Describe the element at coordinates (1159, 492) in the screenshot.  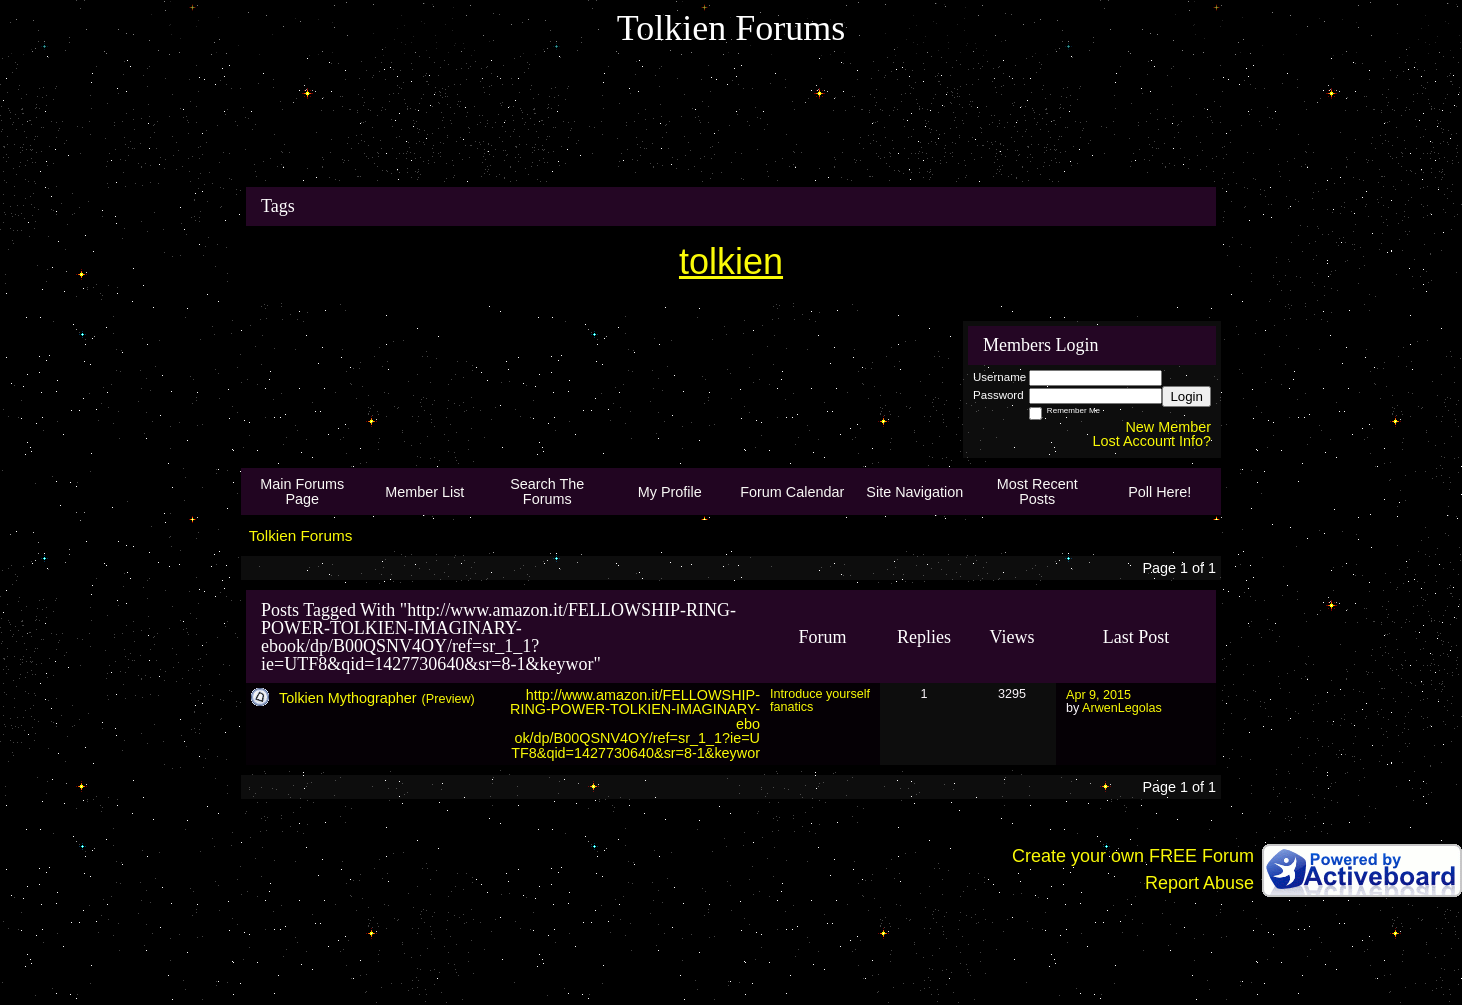
I see `Poll Here!` at that location.